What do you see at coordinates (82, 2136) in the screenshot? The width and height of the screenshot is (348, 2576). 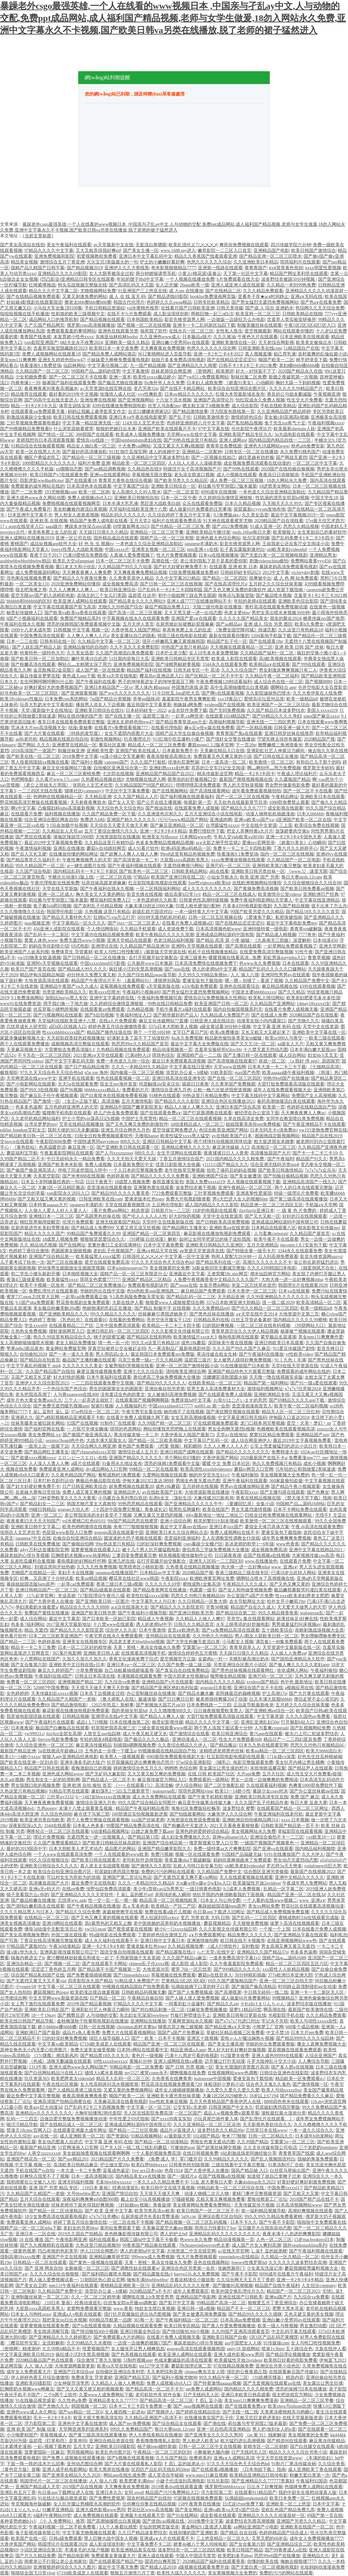 I see `成人亚洲欧美一区二区` at bounding box center [82, 2136].